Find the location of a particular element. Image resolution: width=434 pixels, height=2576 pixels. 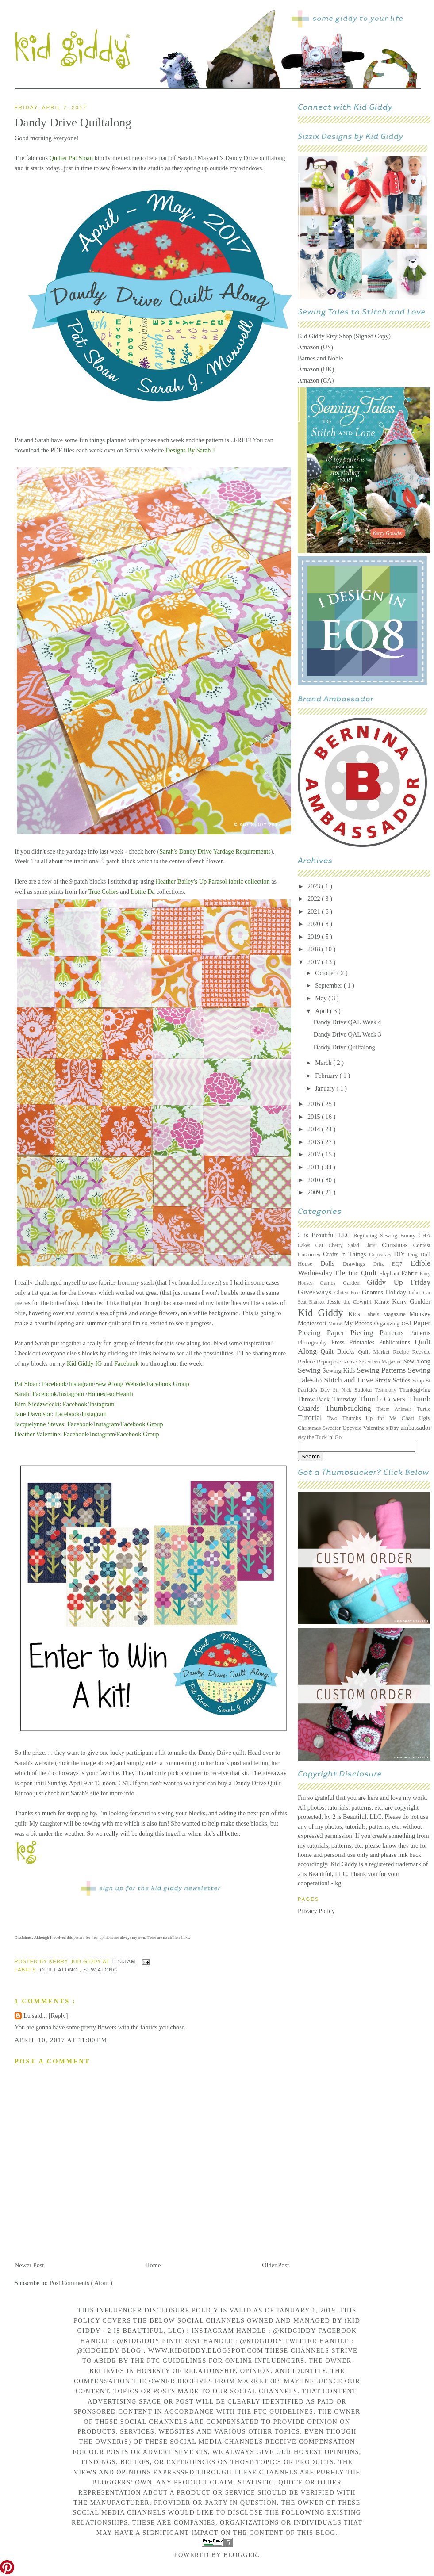

Elephant is located at coordinates (390, 1274).